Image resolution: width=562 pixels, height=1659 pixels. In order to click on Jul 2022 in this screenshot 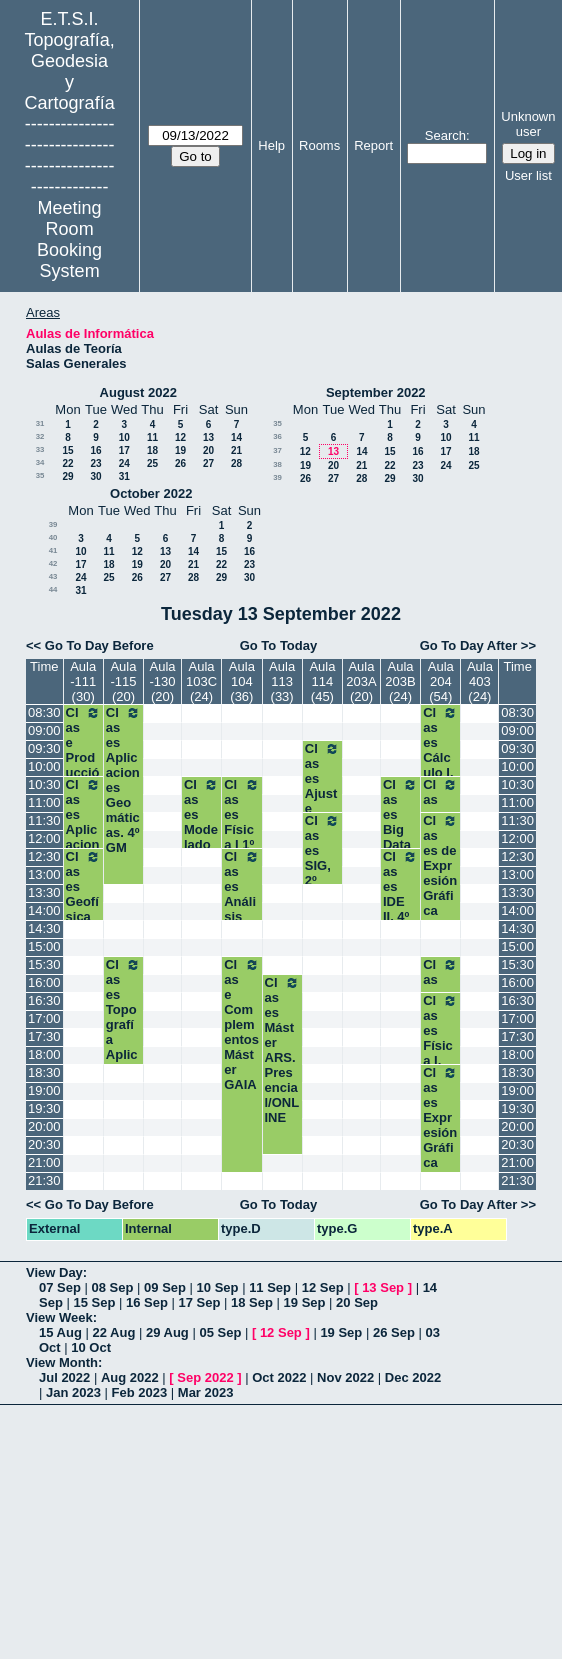, I will do `click(64, 1377)`.